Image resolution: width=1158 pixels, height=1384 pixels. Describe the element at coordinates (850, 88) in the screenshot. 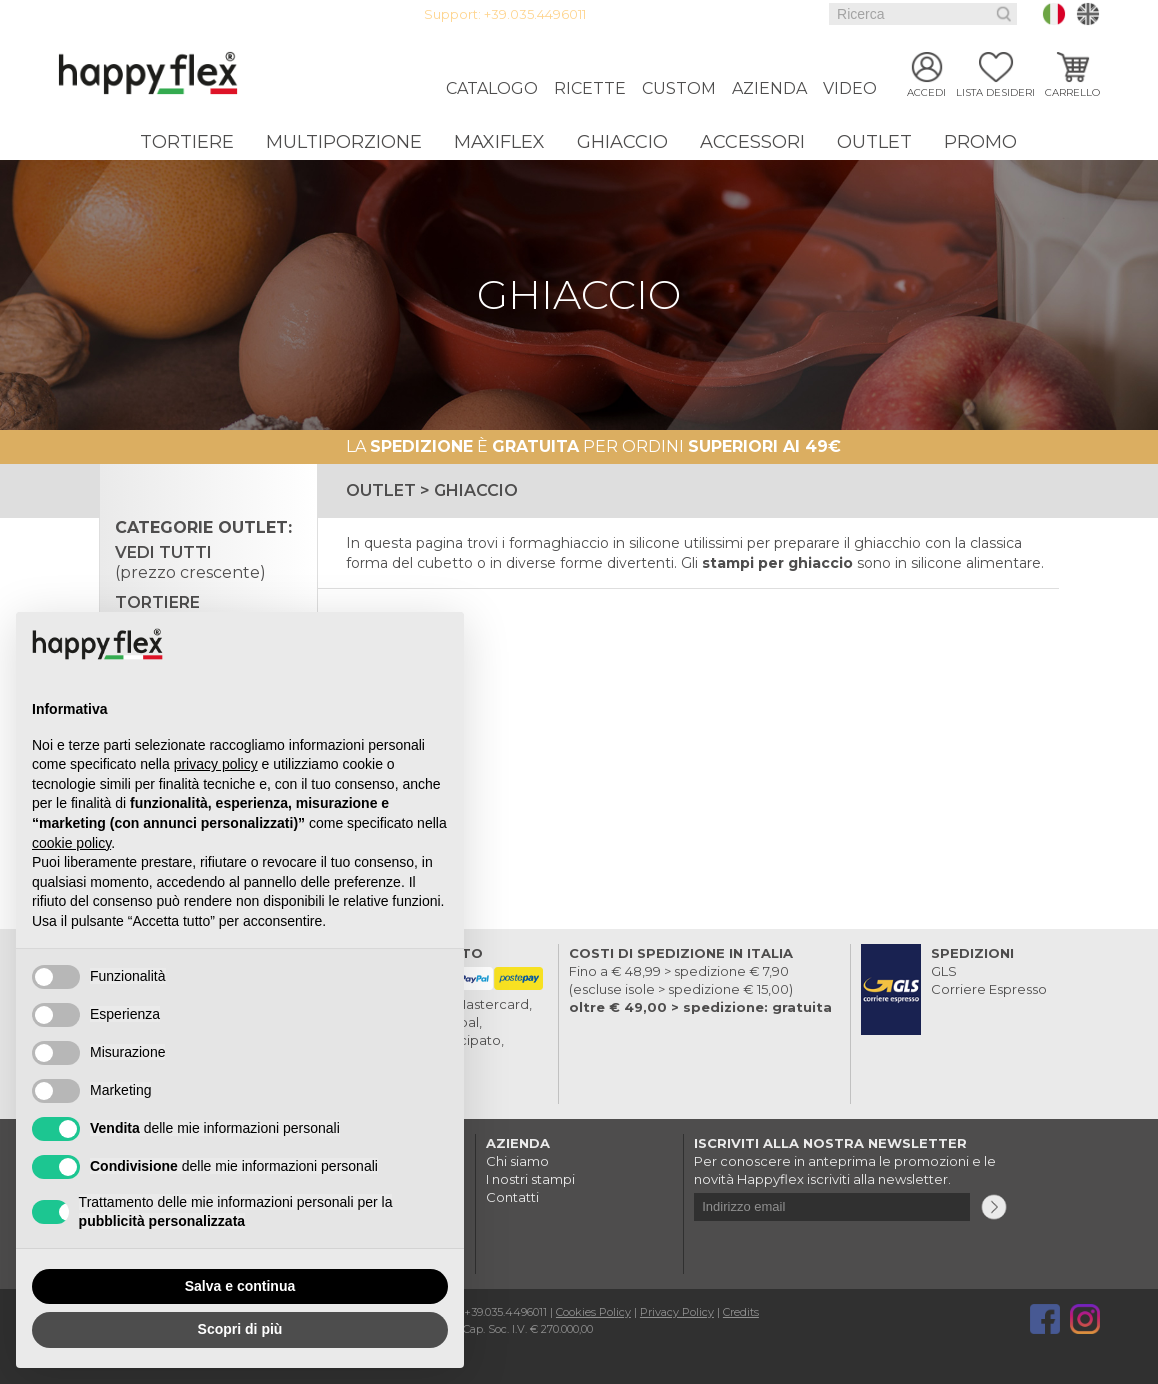

I see `Video` at that location.